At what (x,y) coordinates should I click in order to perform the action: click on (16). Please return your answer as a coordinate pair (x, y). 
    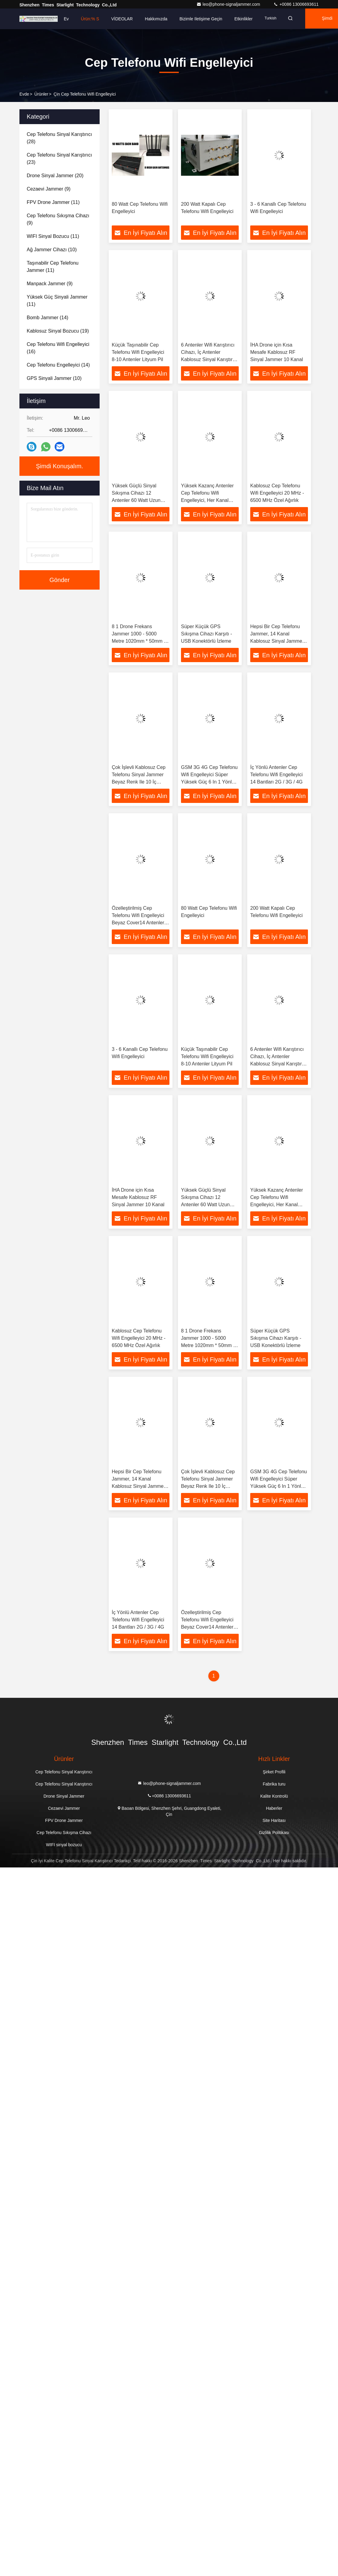
    Looking at the image, I should click on (58, 348).